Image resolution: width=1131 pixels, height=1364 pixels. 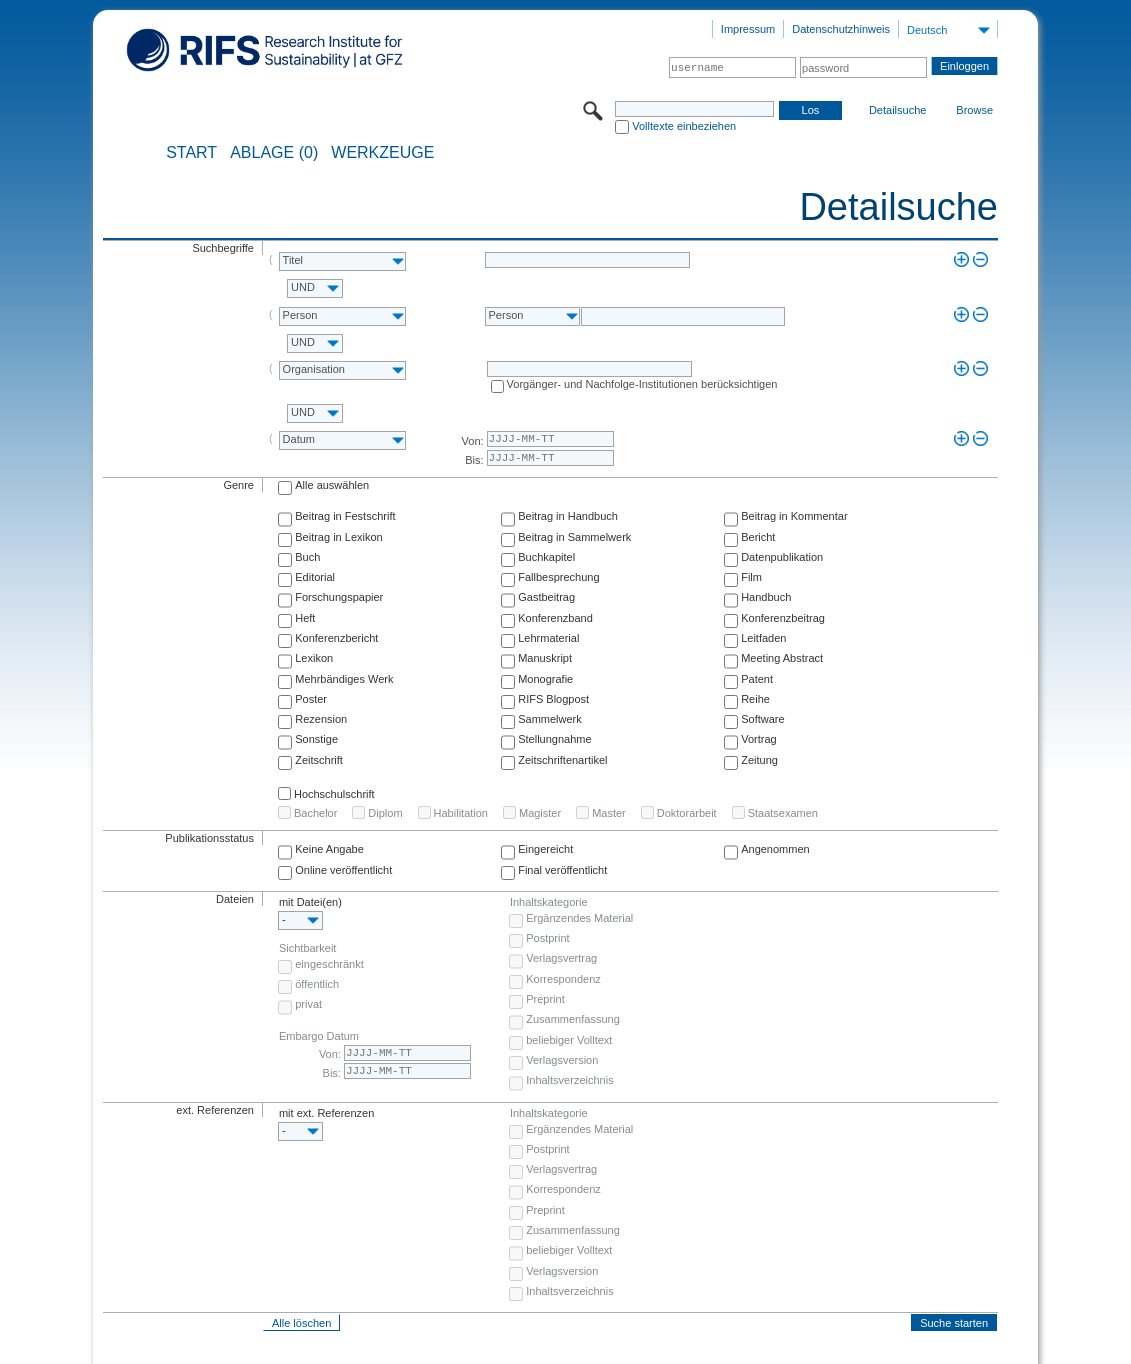 I want to click on Lexikon, so click(x=314, y=658).